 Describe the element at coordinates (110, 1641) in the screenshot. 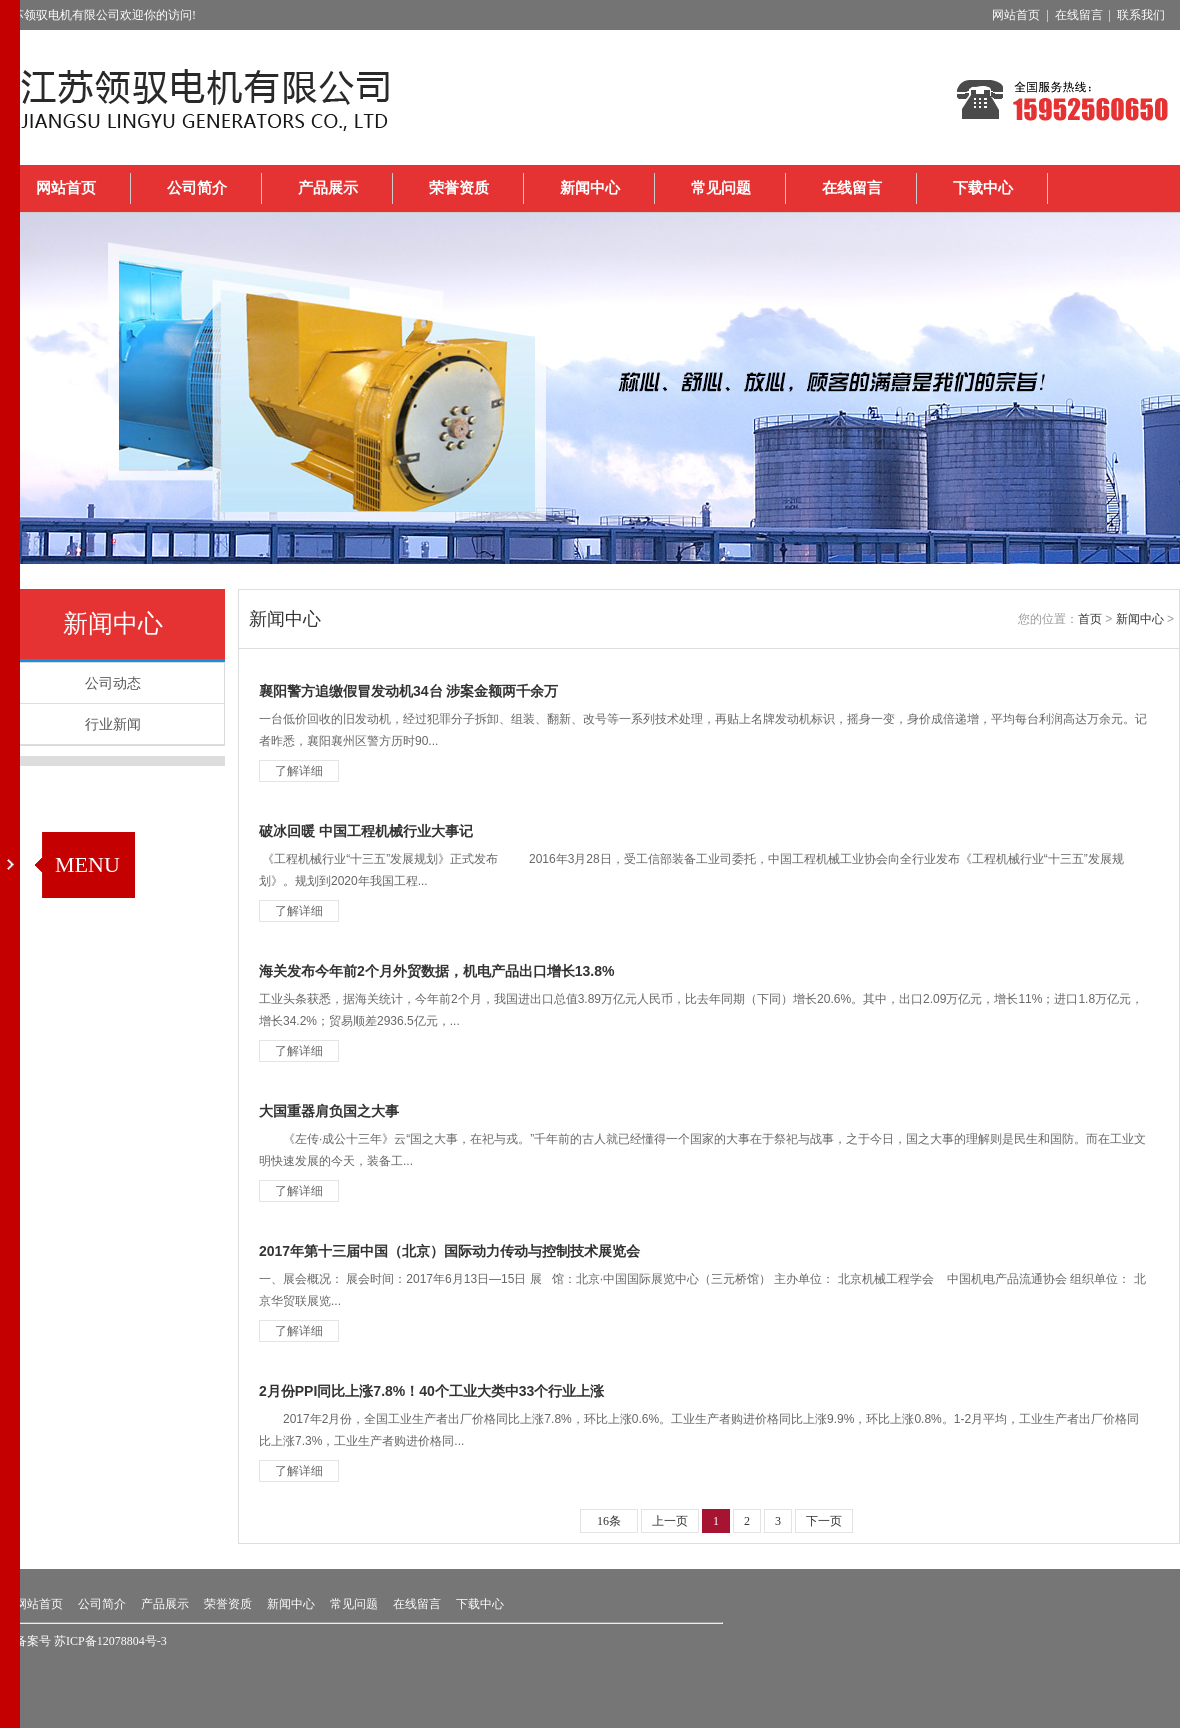

I see `苏ICP备12078804号-3` at that location.